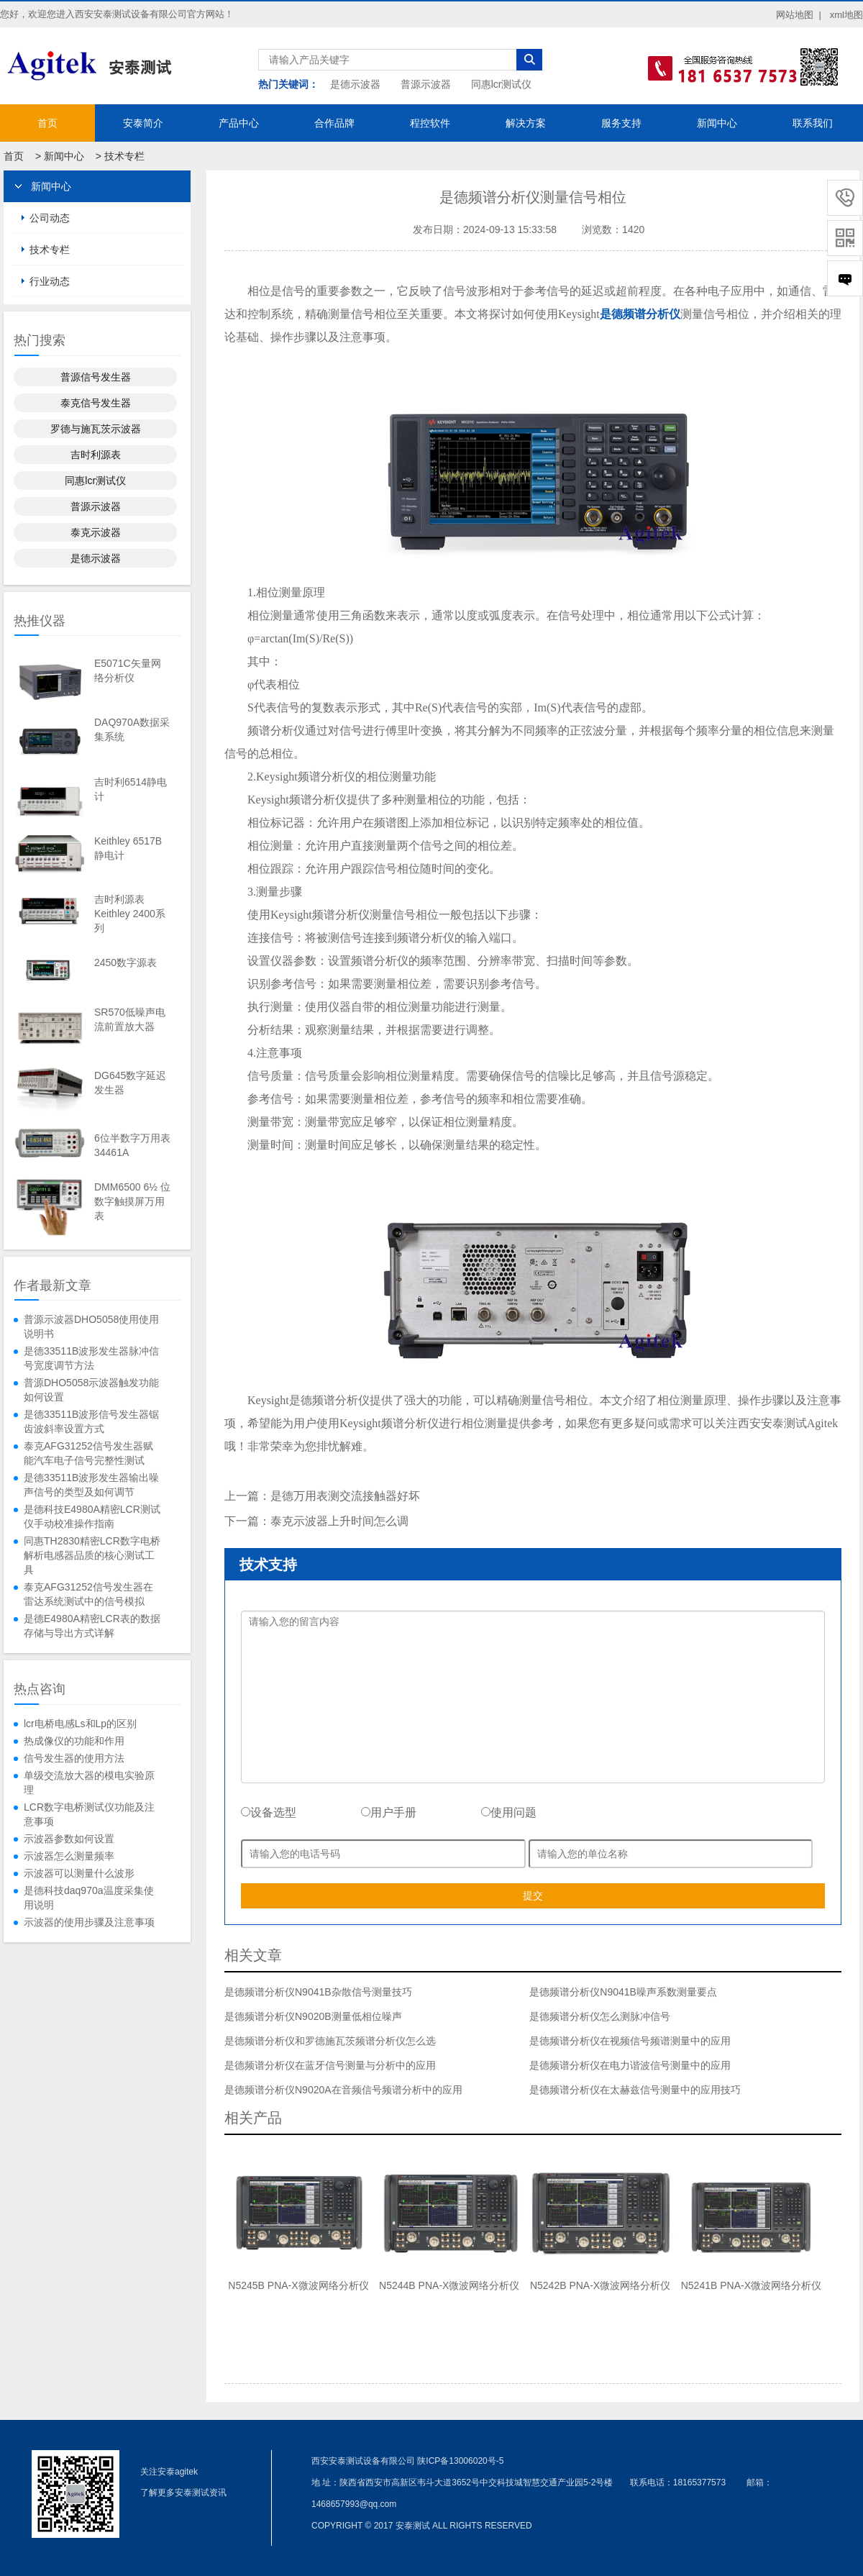 The width and height of the screenshot is (863, 2576). Describe the element at coordinates (91, 1485) in the screenshot. I see `是德33511B波形发生器输出噪声信号的类型及如何调节` at that location.